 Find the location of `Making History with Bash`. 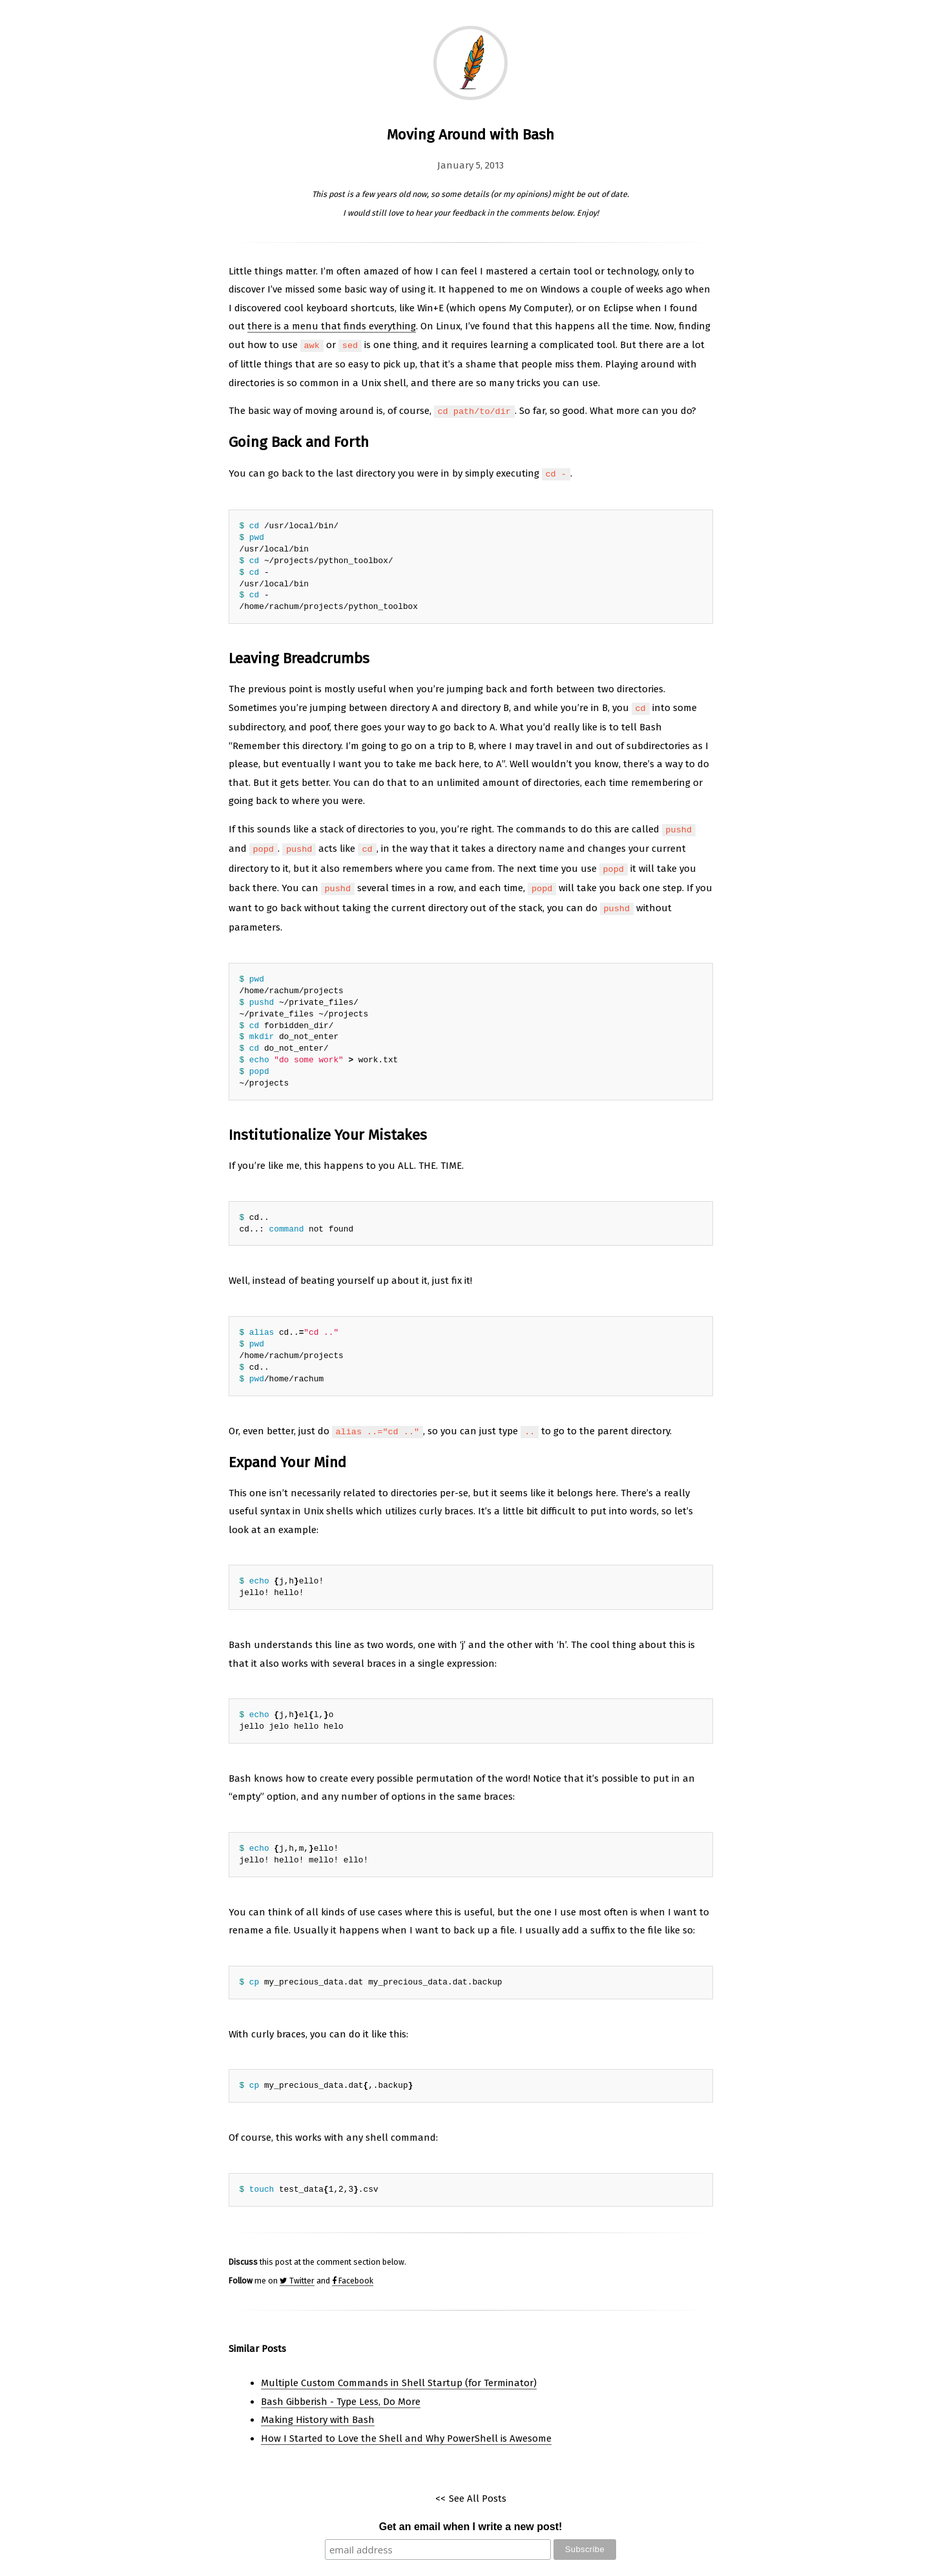

Making History with Bash is located at coordinates (318, 2407).